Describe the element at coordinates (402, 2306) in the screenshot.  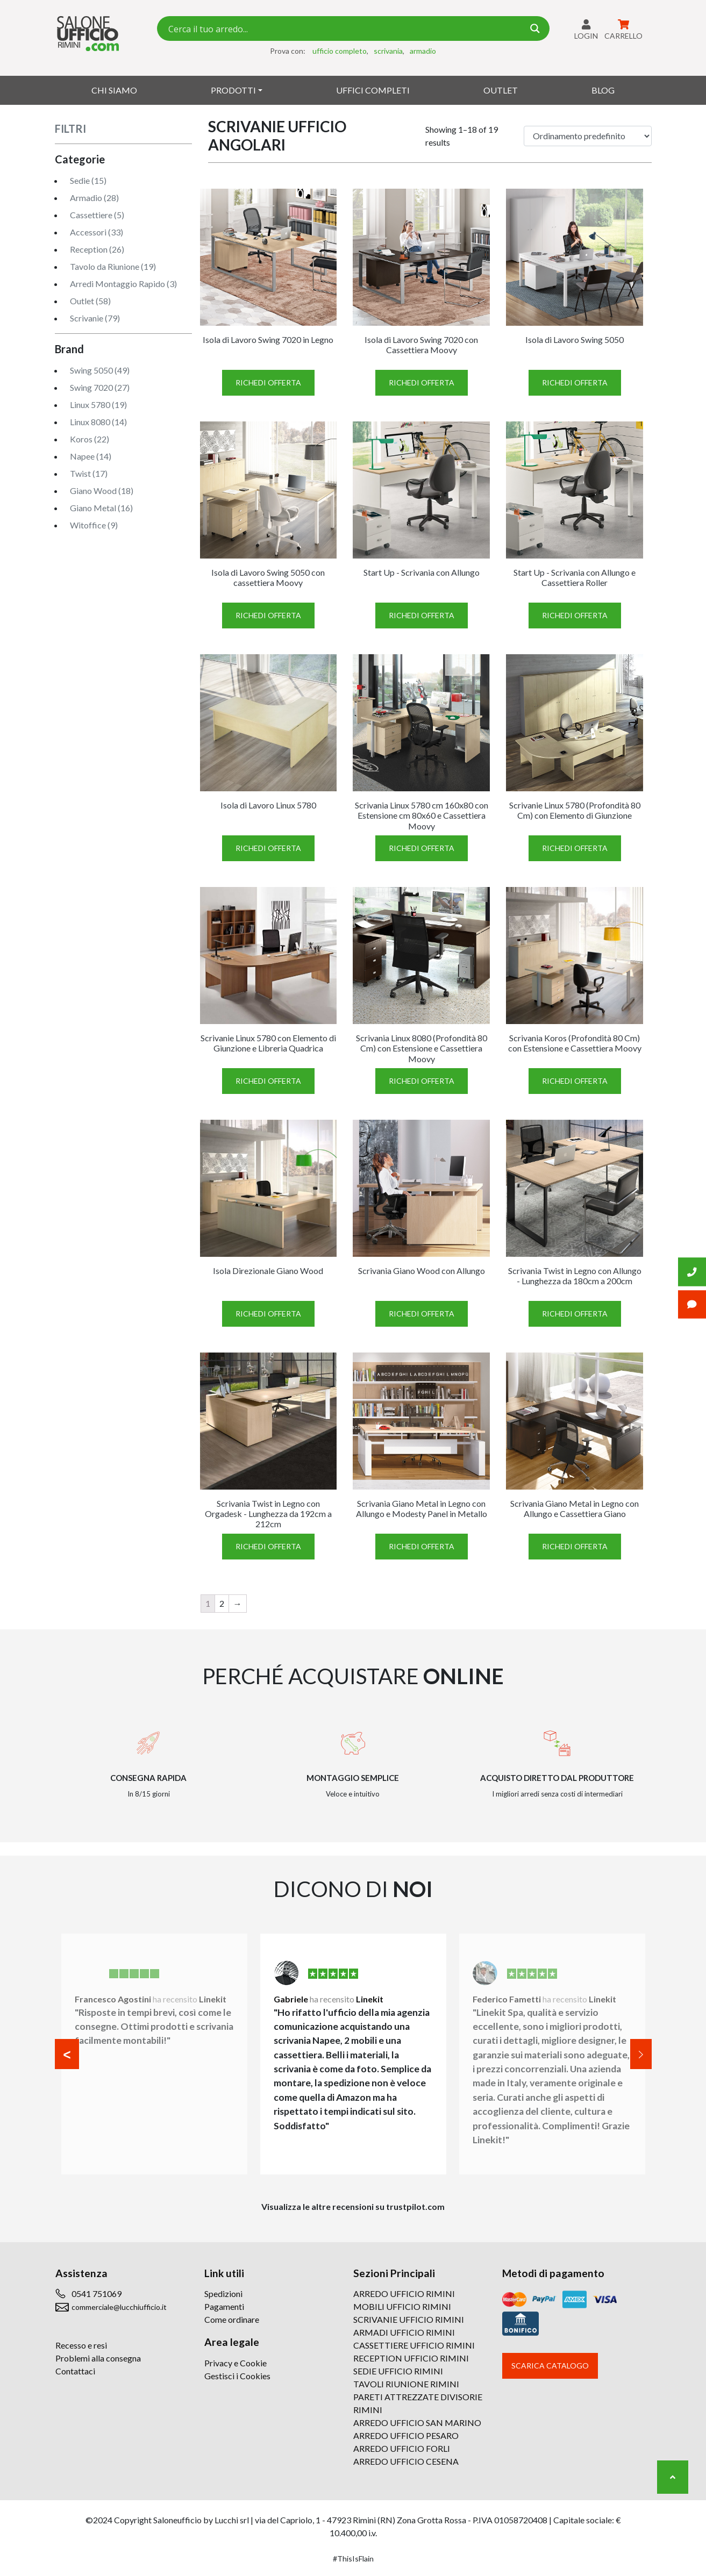
I see `MOBILI UFFICIO RIMINI` at that location.